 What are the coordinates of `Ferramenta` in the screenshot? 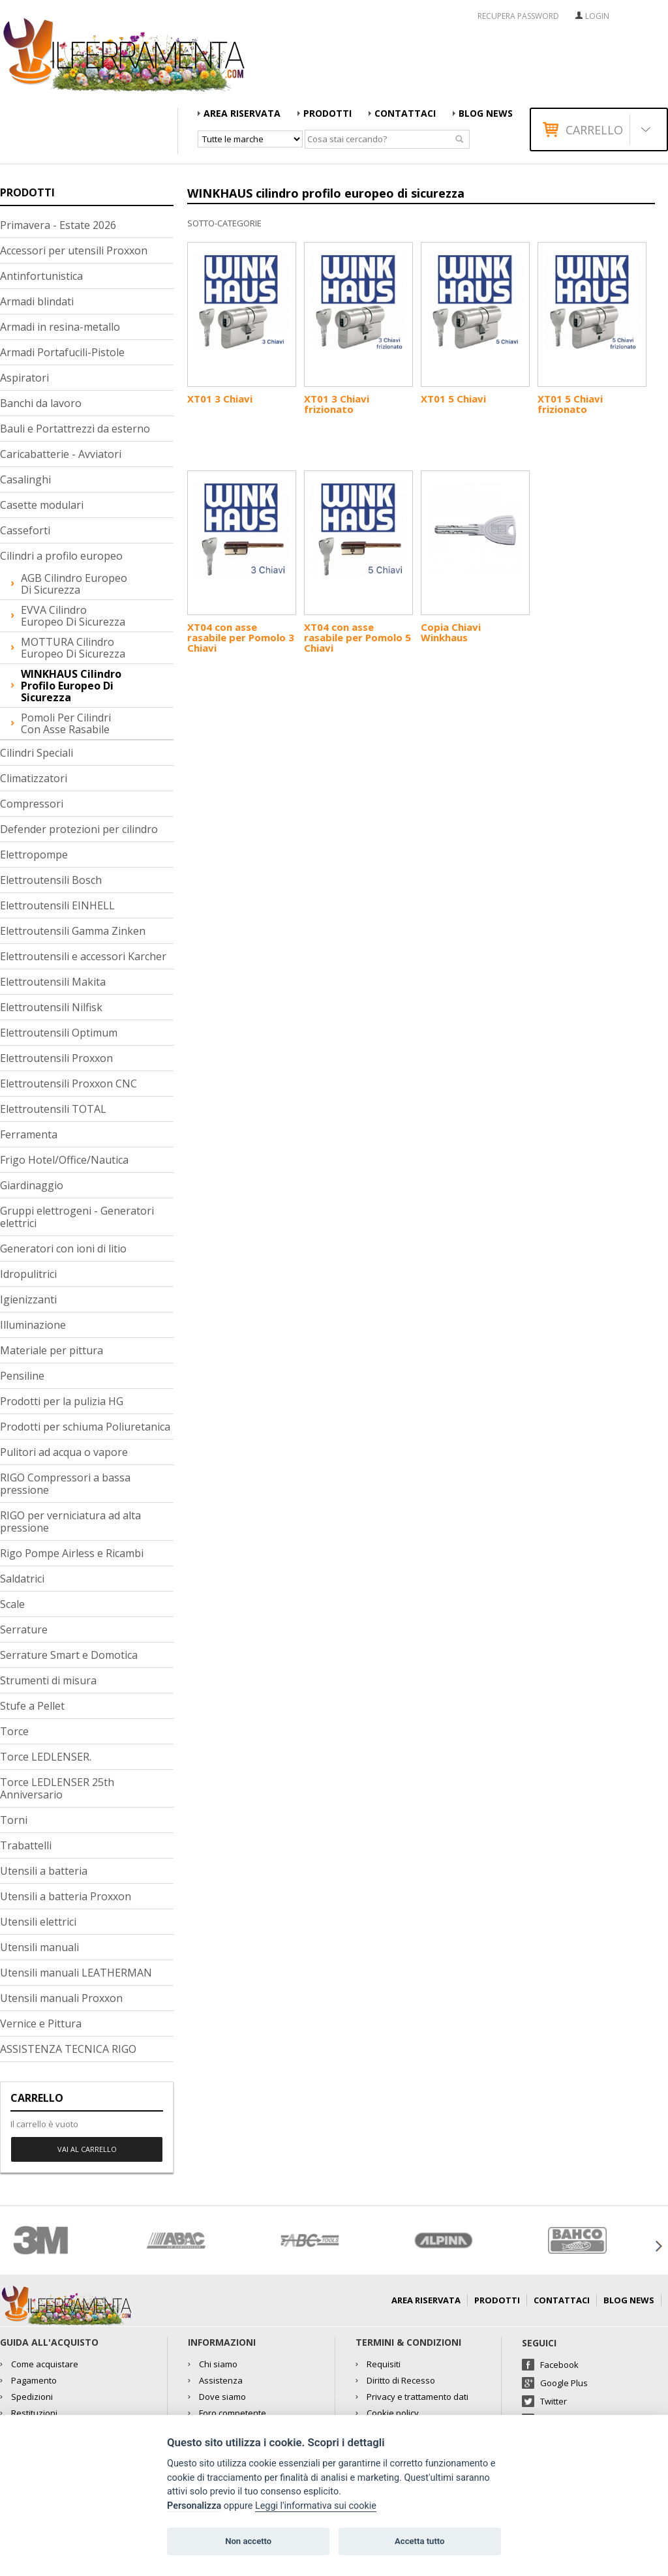 It's located at (28, 1134).